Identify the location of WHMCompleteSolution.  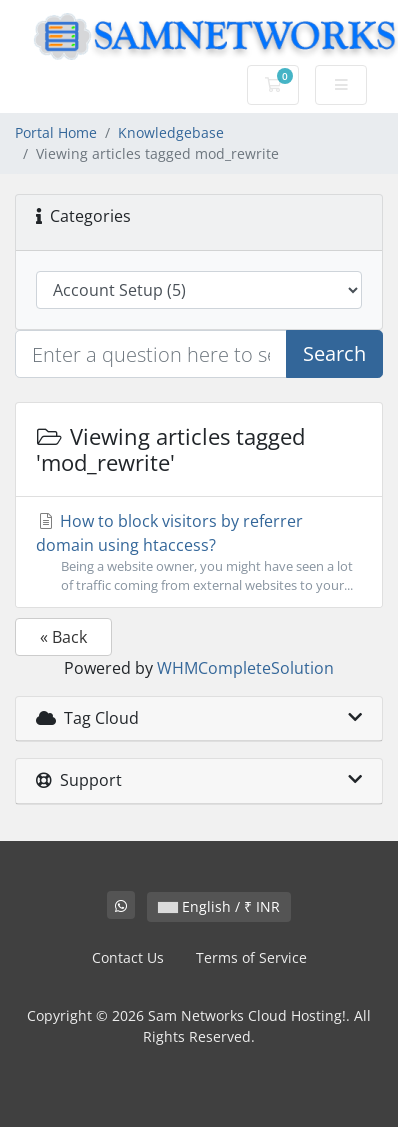
(245, 668).